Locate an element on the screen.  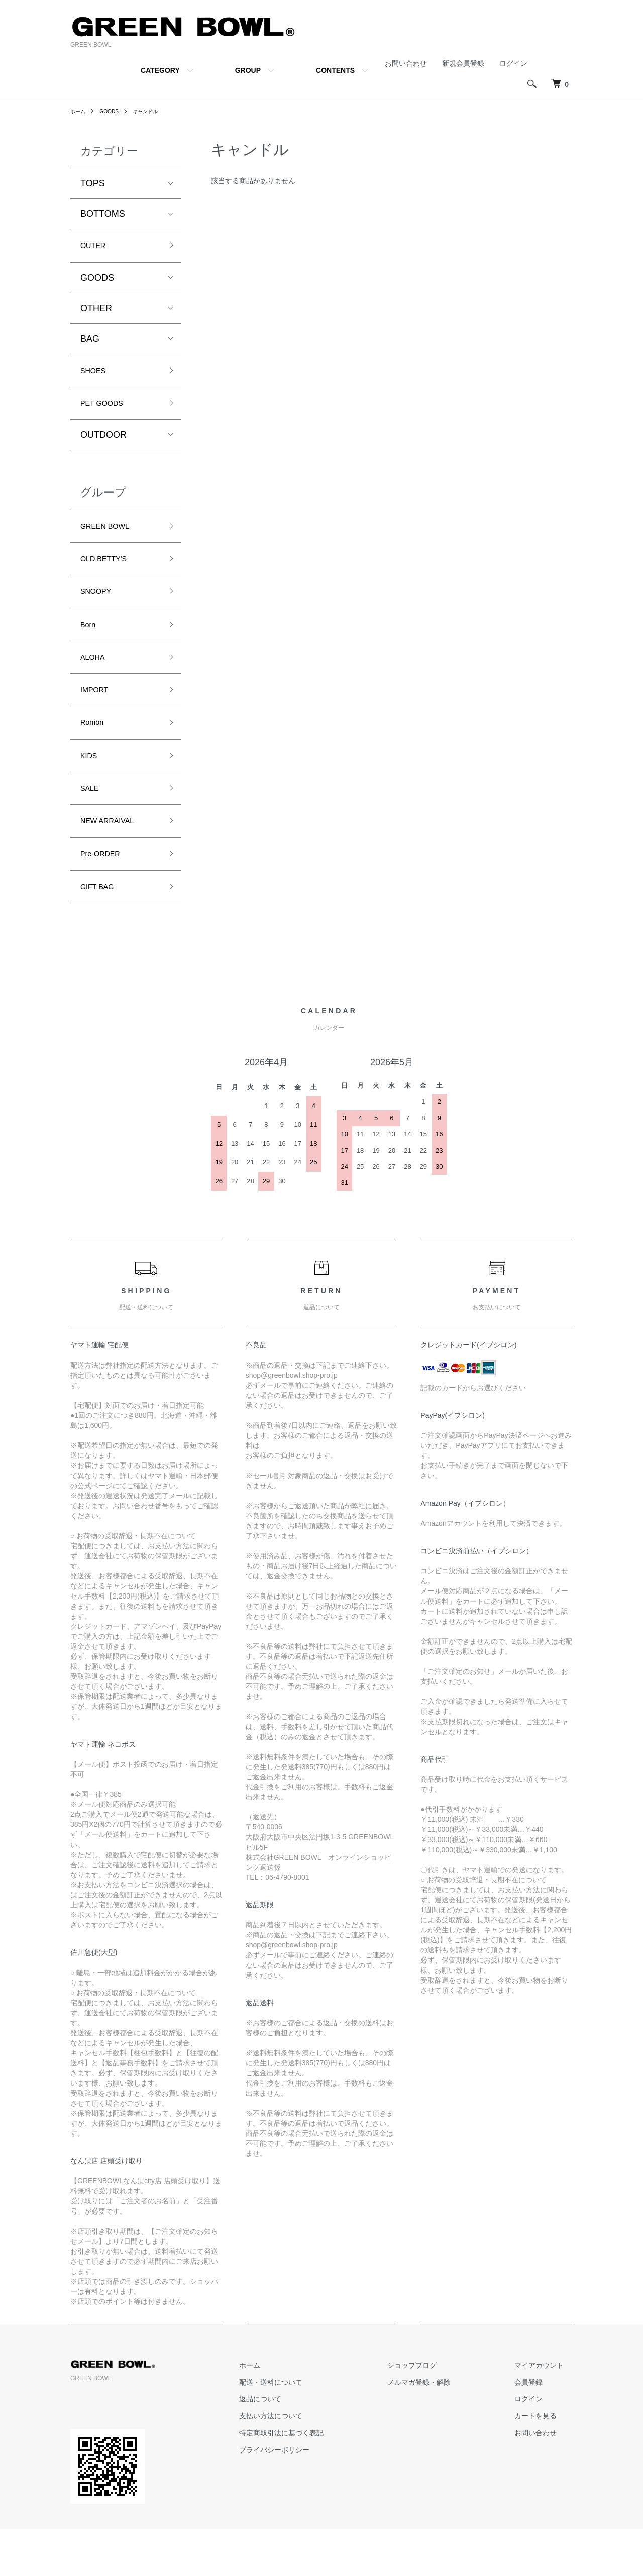
OUTDOOR is located at coordinates (103, 444).